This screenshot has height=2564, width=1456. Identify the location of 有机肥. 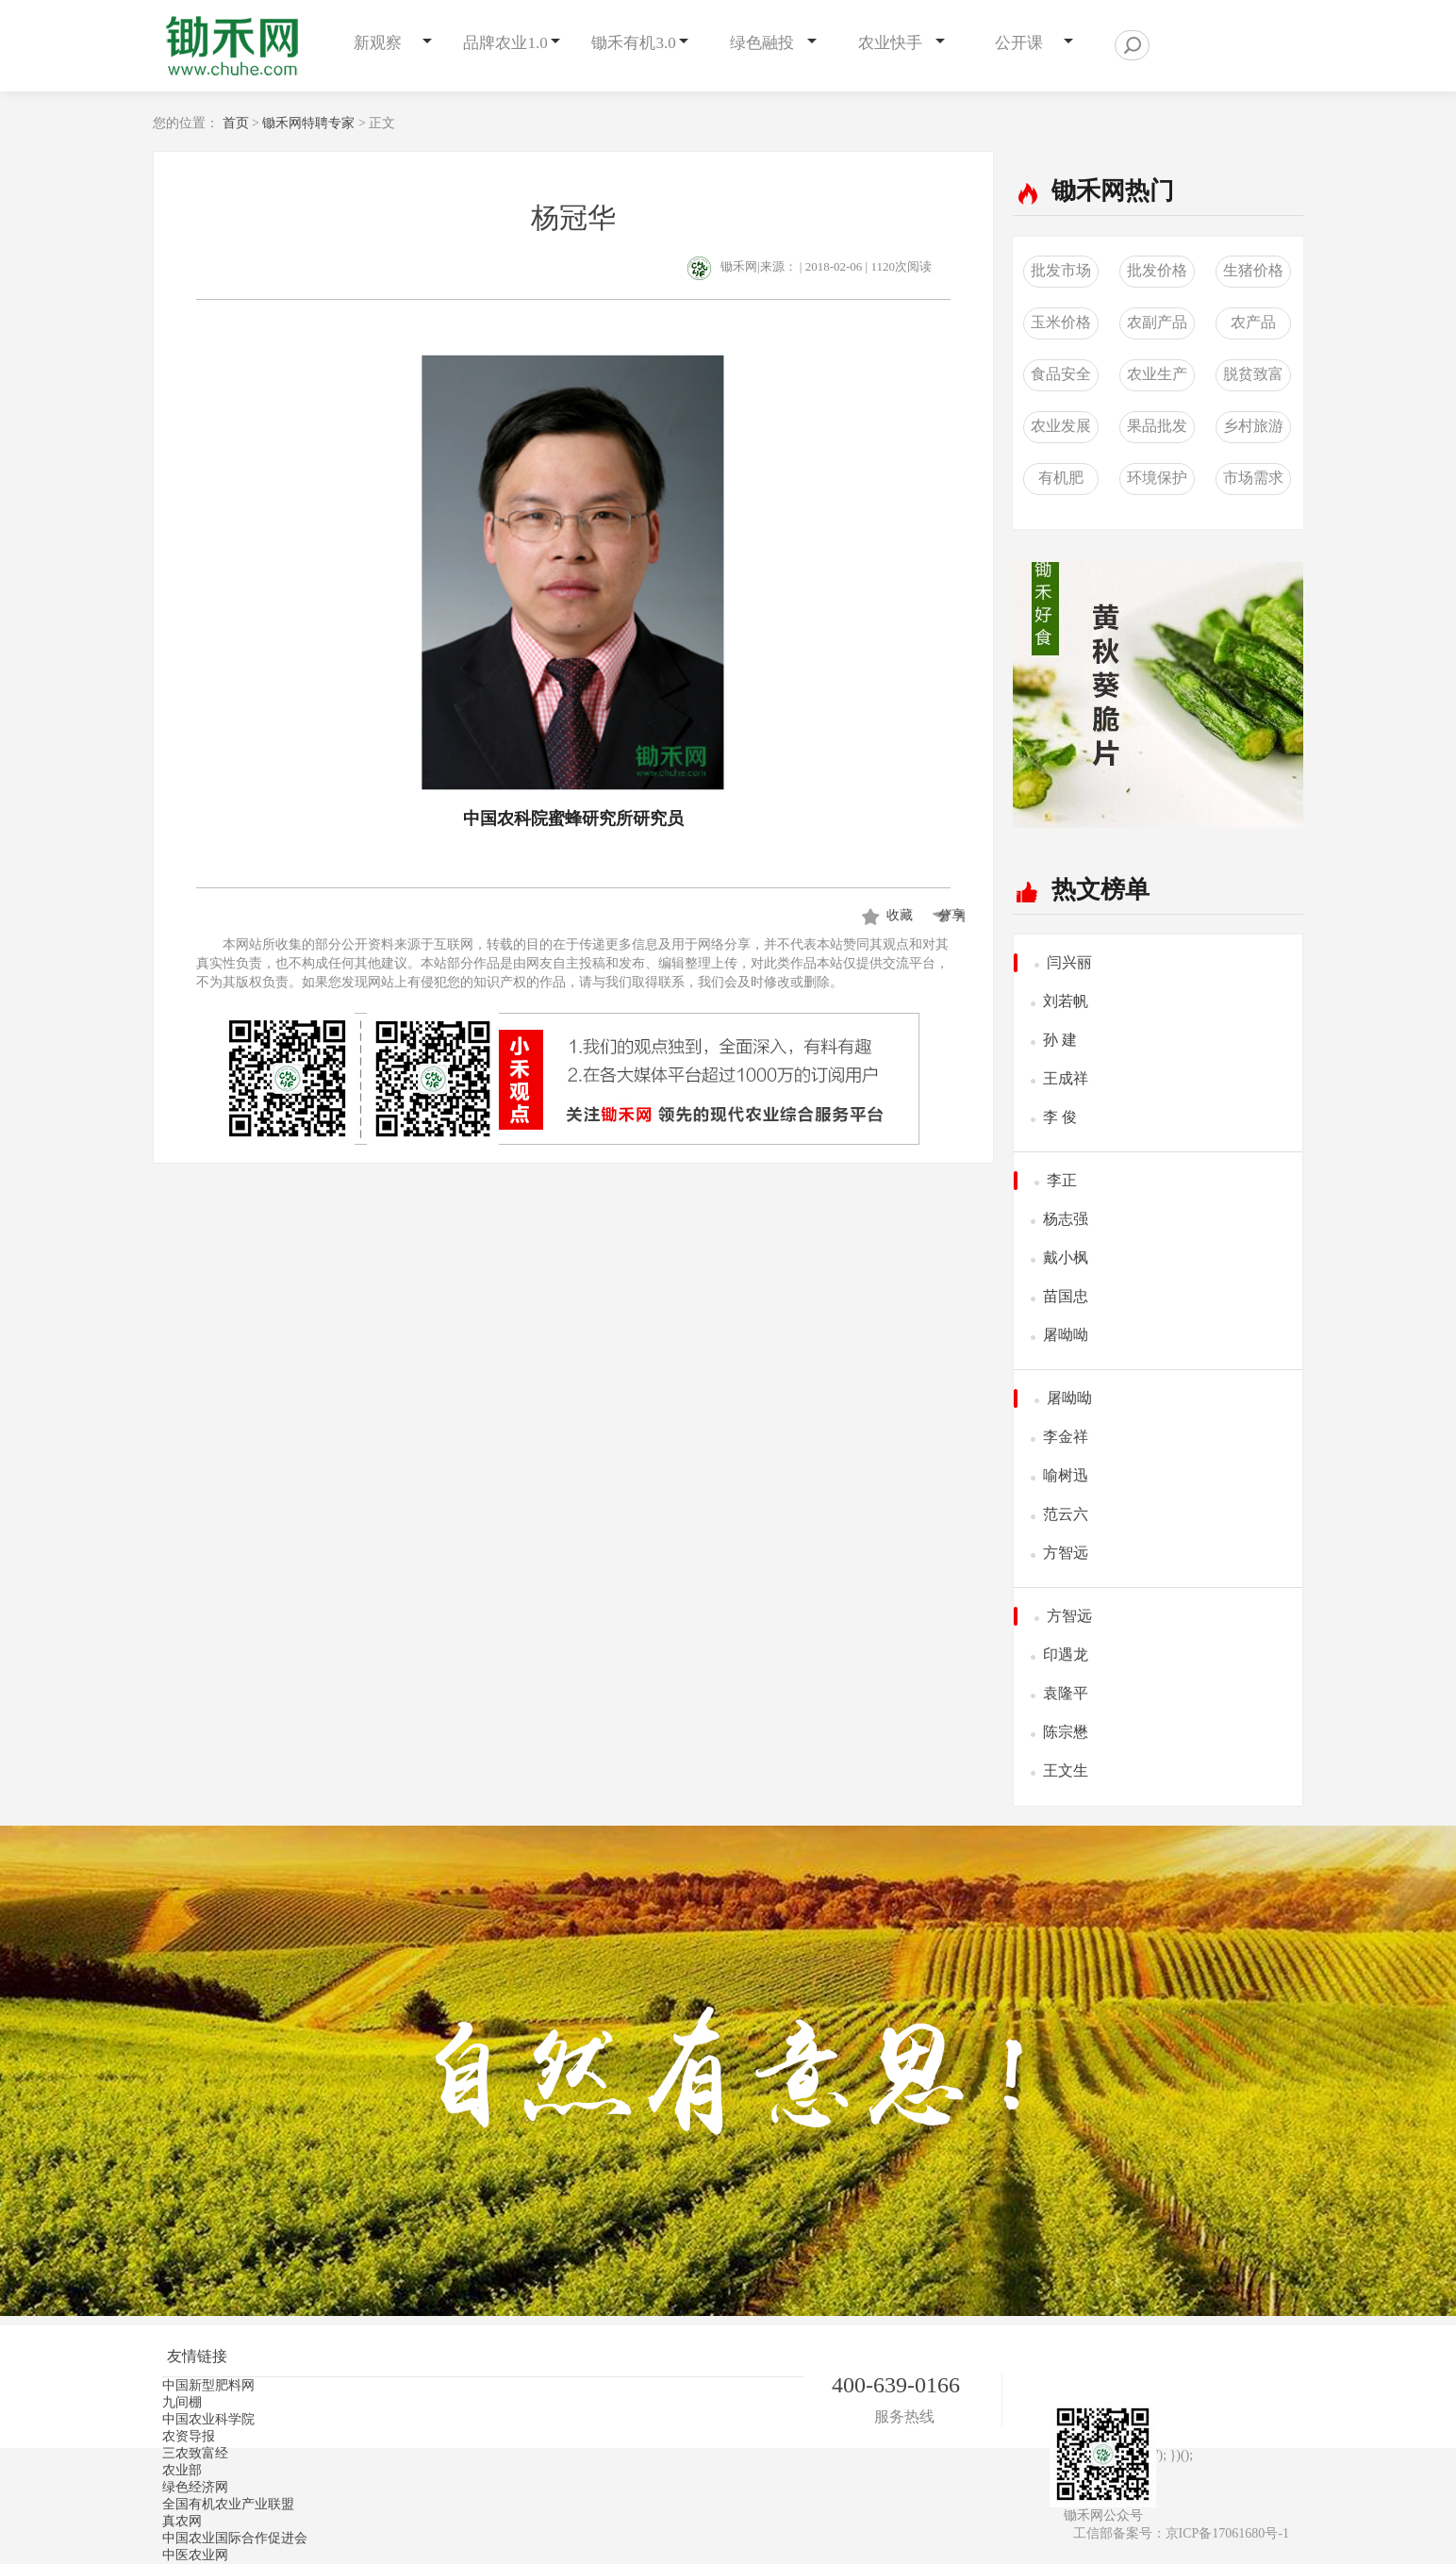
(1061, 478).